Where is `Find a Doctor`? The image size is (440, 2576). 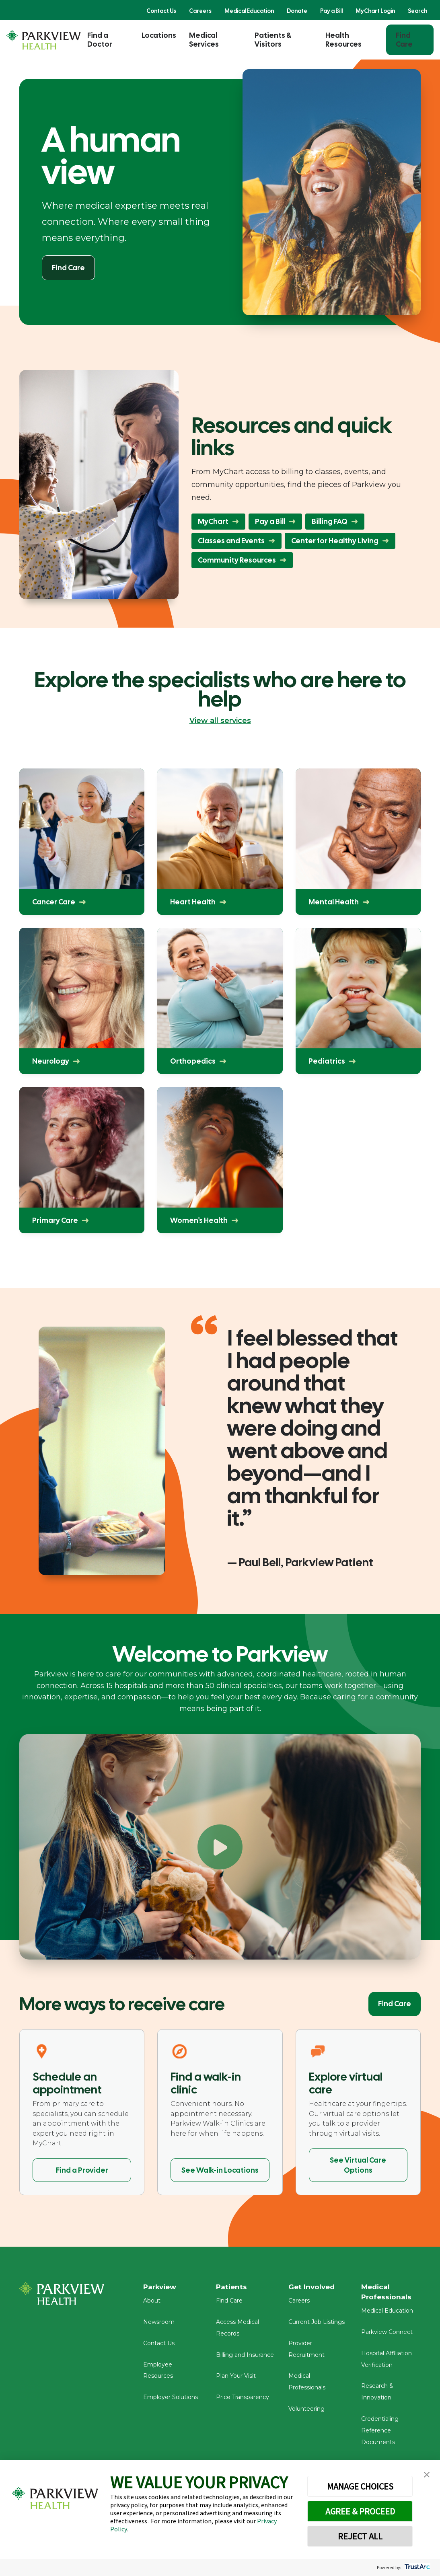
Find a Doctor is located at coordinates (99, 40).